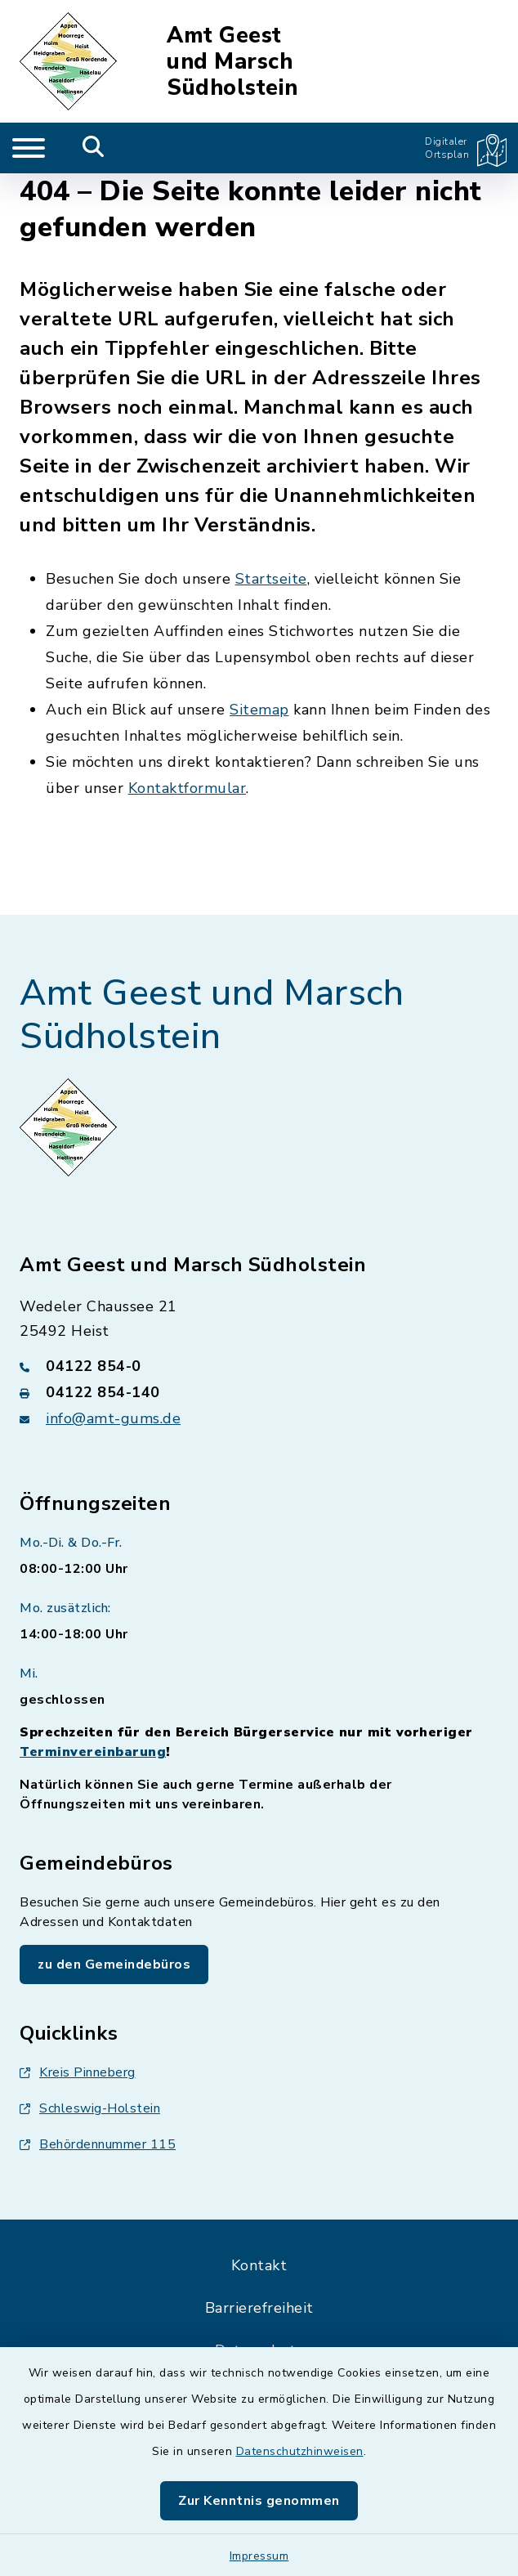  What do you see at coordinates (28, 148) in the screenshot?
I see `[Navigation umschalten]` at bounding box center [28, 148].